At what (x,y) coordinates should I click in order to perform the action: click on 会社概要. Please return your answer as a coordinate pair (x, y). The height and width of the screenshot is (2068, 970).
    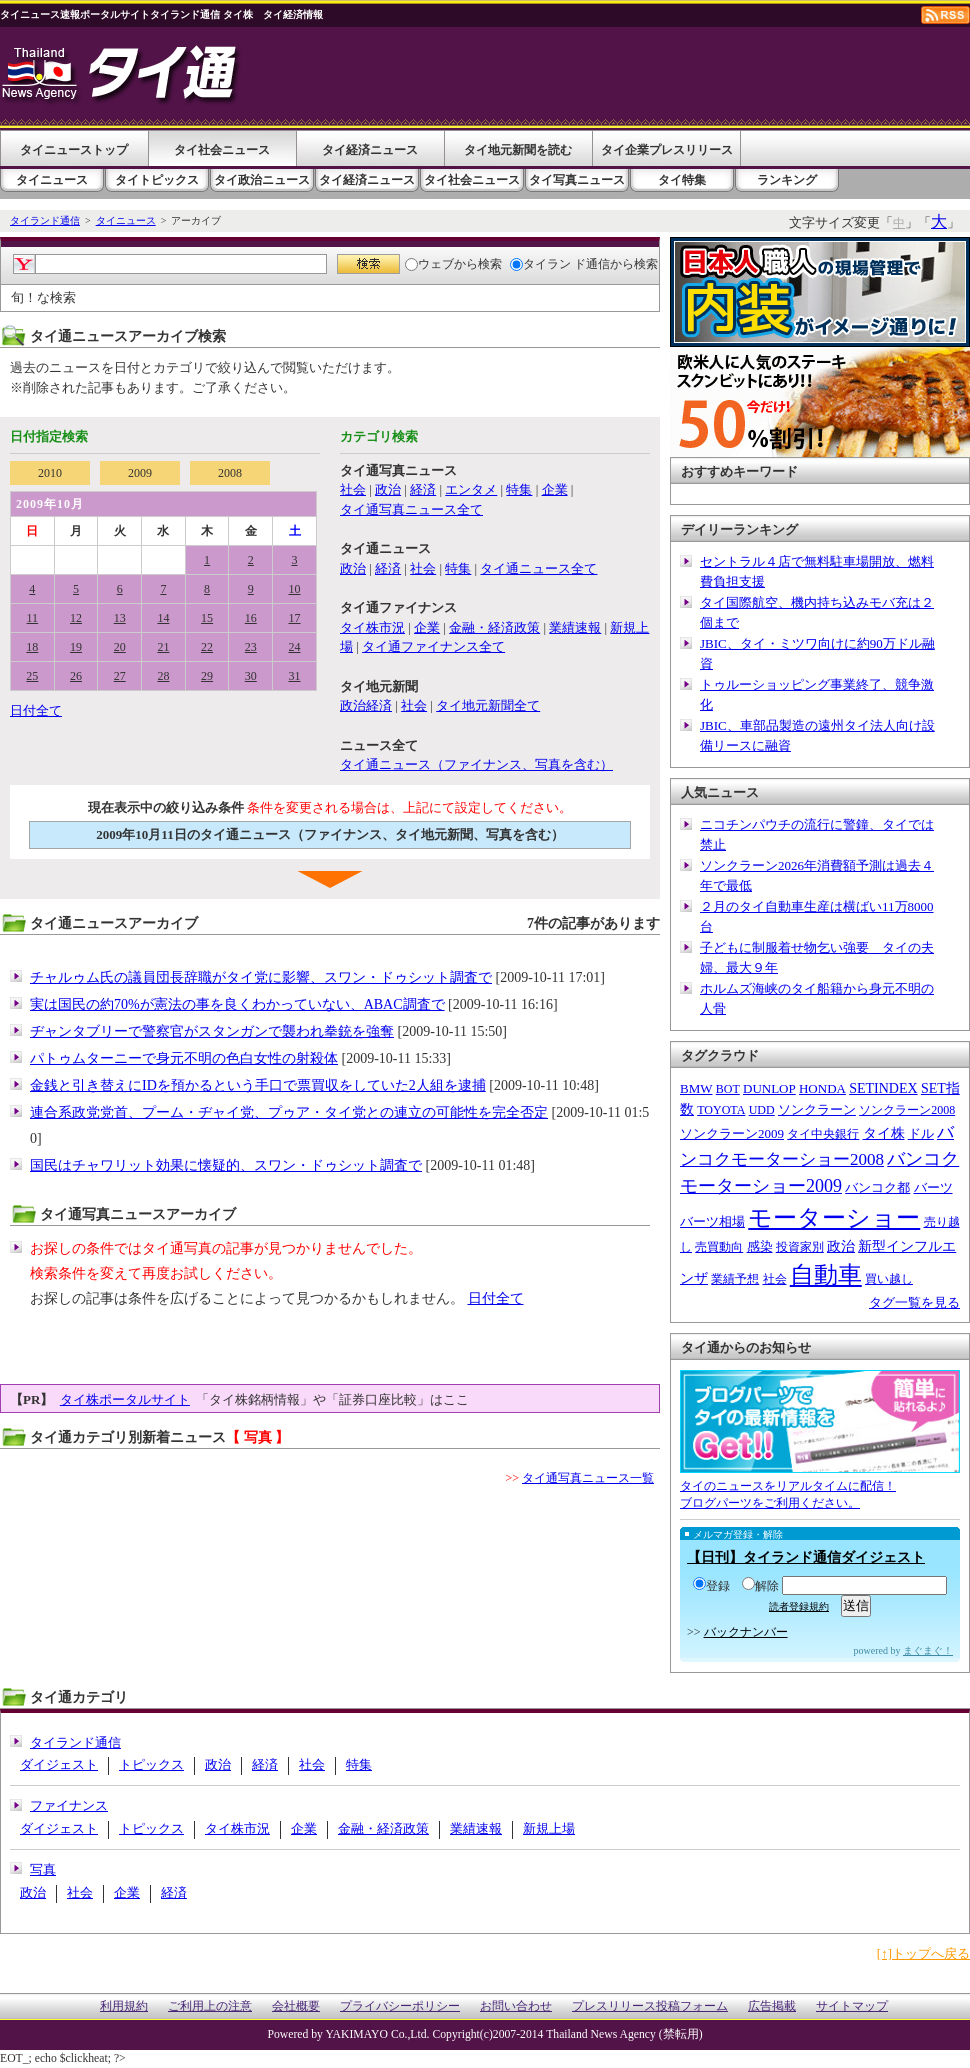
    Looking at the image, I should click on (296, 2006).